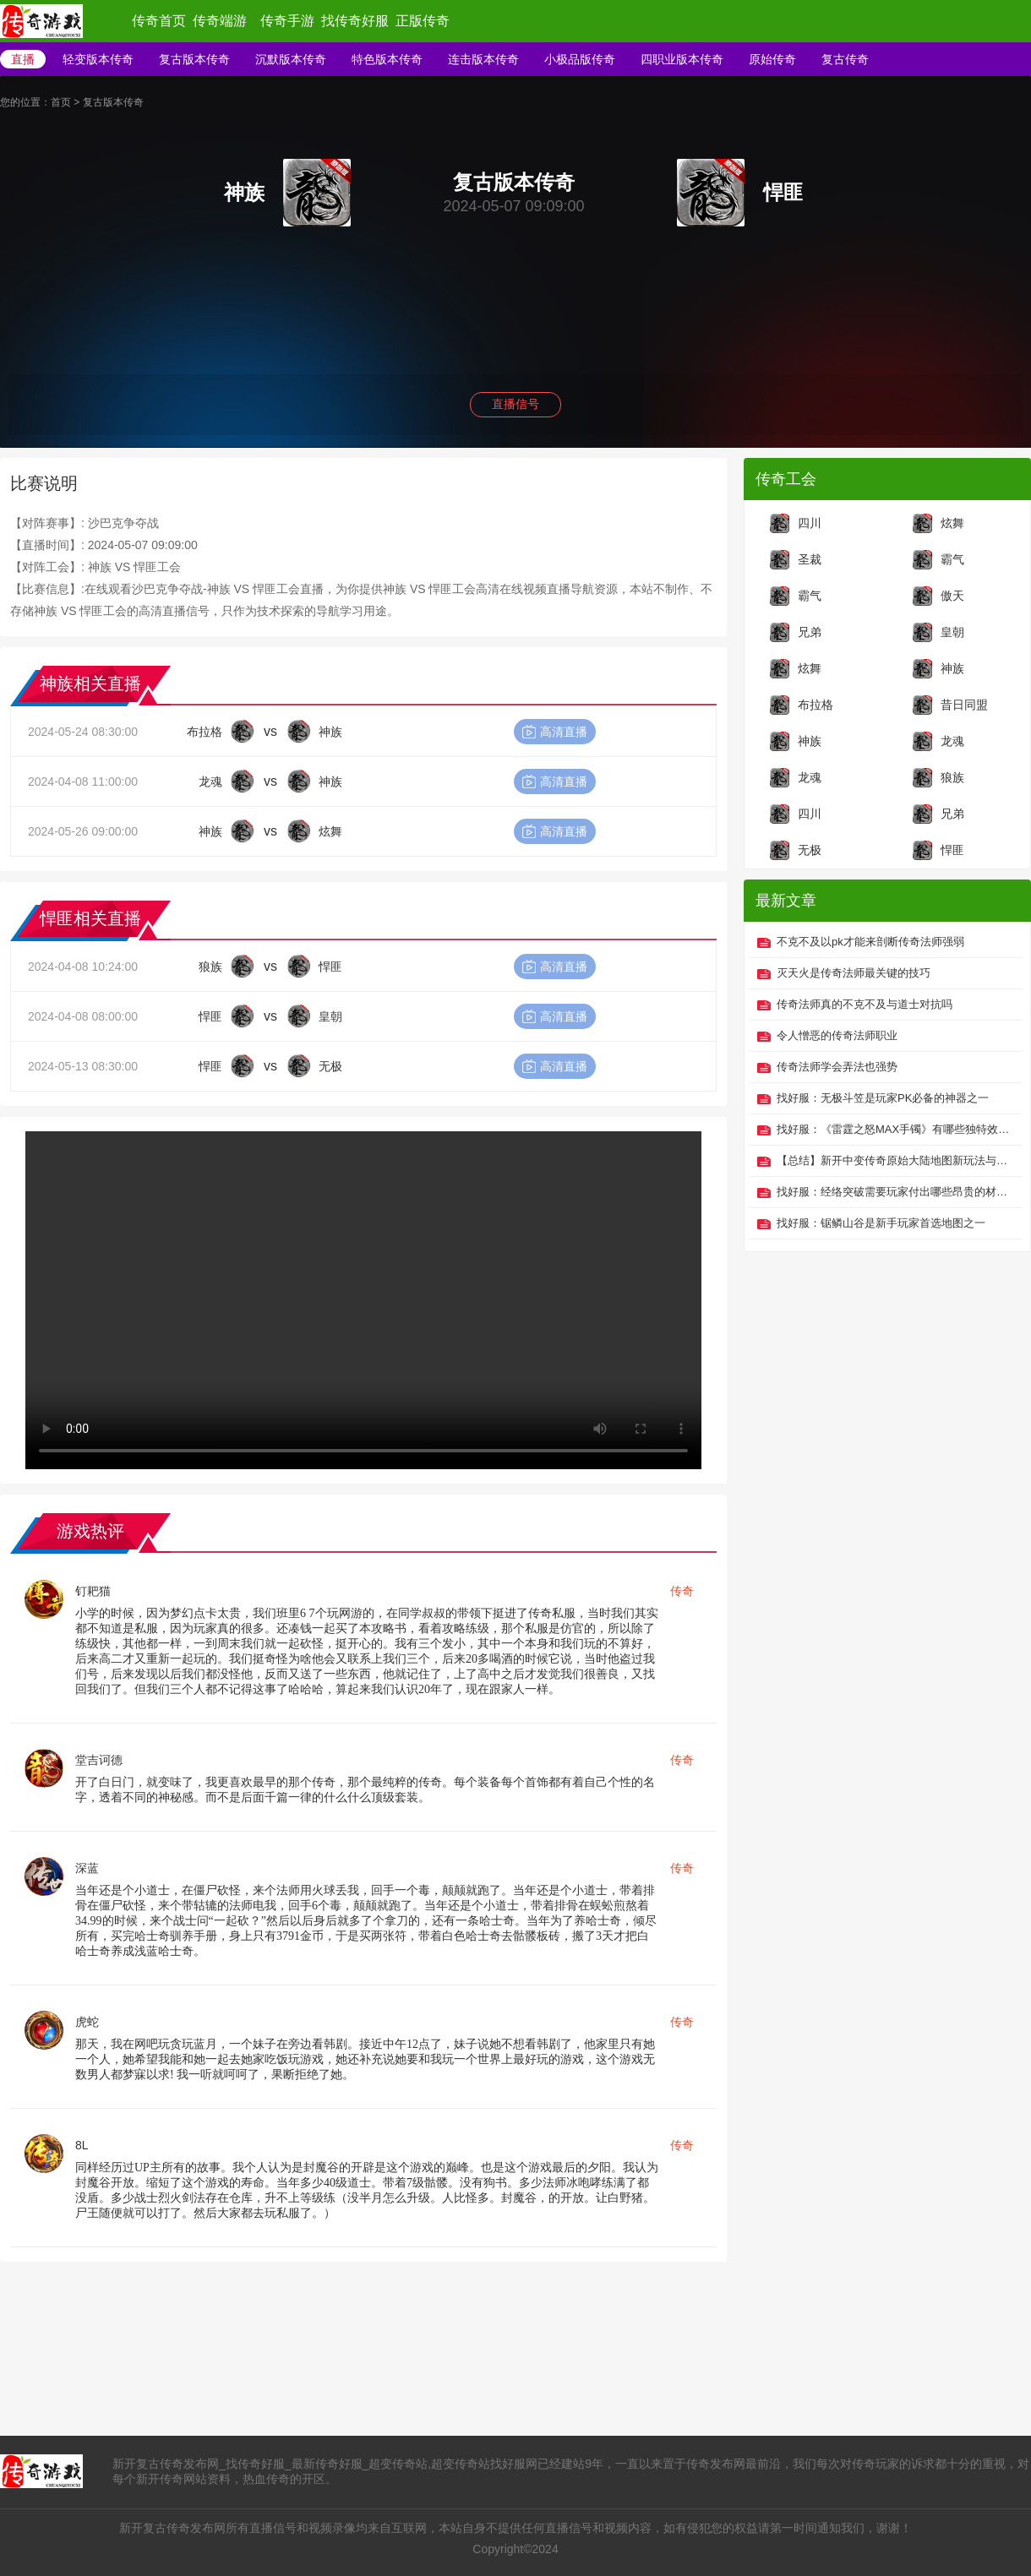 Image resolution: width=1031 pixels, height=2576 pixels. Describe the element at coordinates (895, 1191) in the screenshot. I see `找好服：经络突破需要玩家付出哪些昂贵的材料？` at that location.